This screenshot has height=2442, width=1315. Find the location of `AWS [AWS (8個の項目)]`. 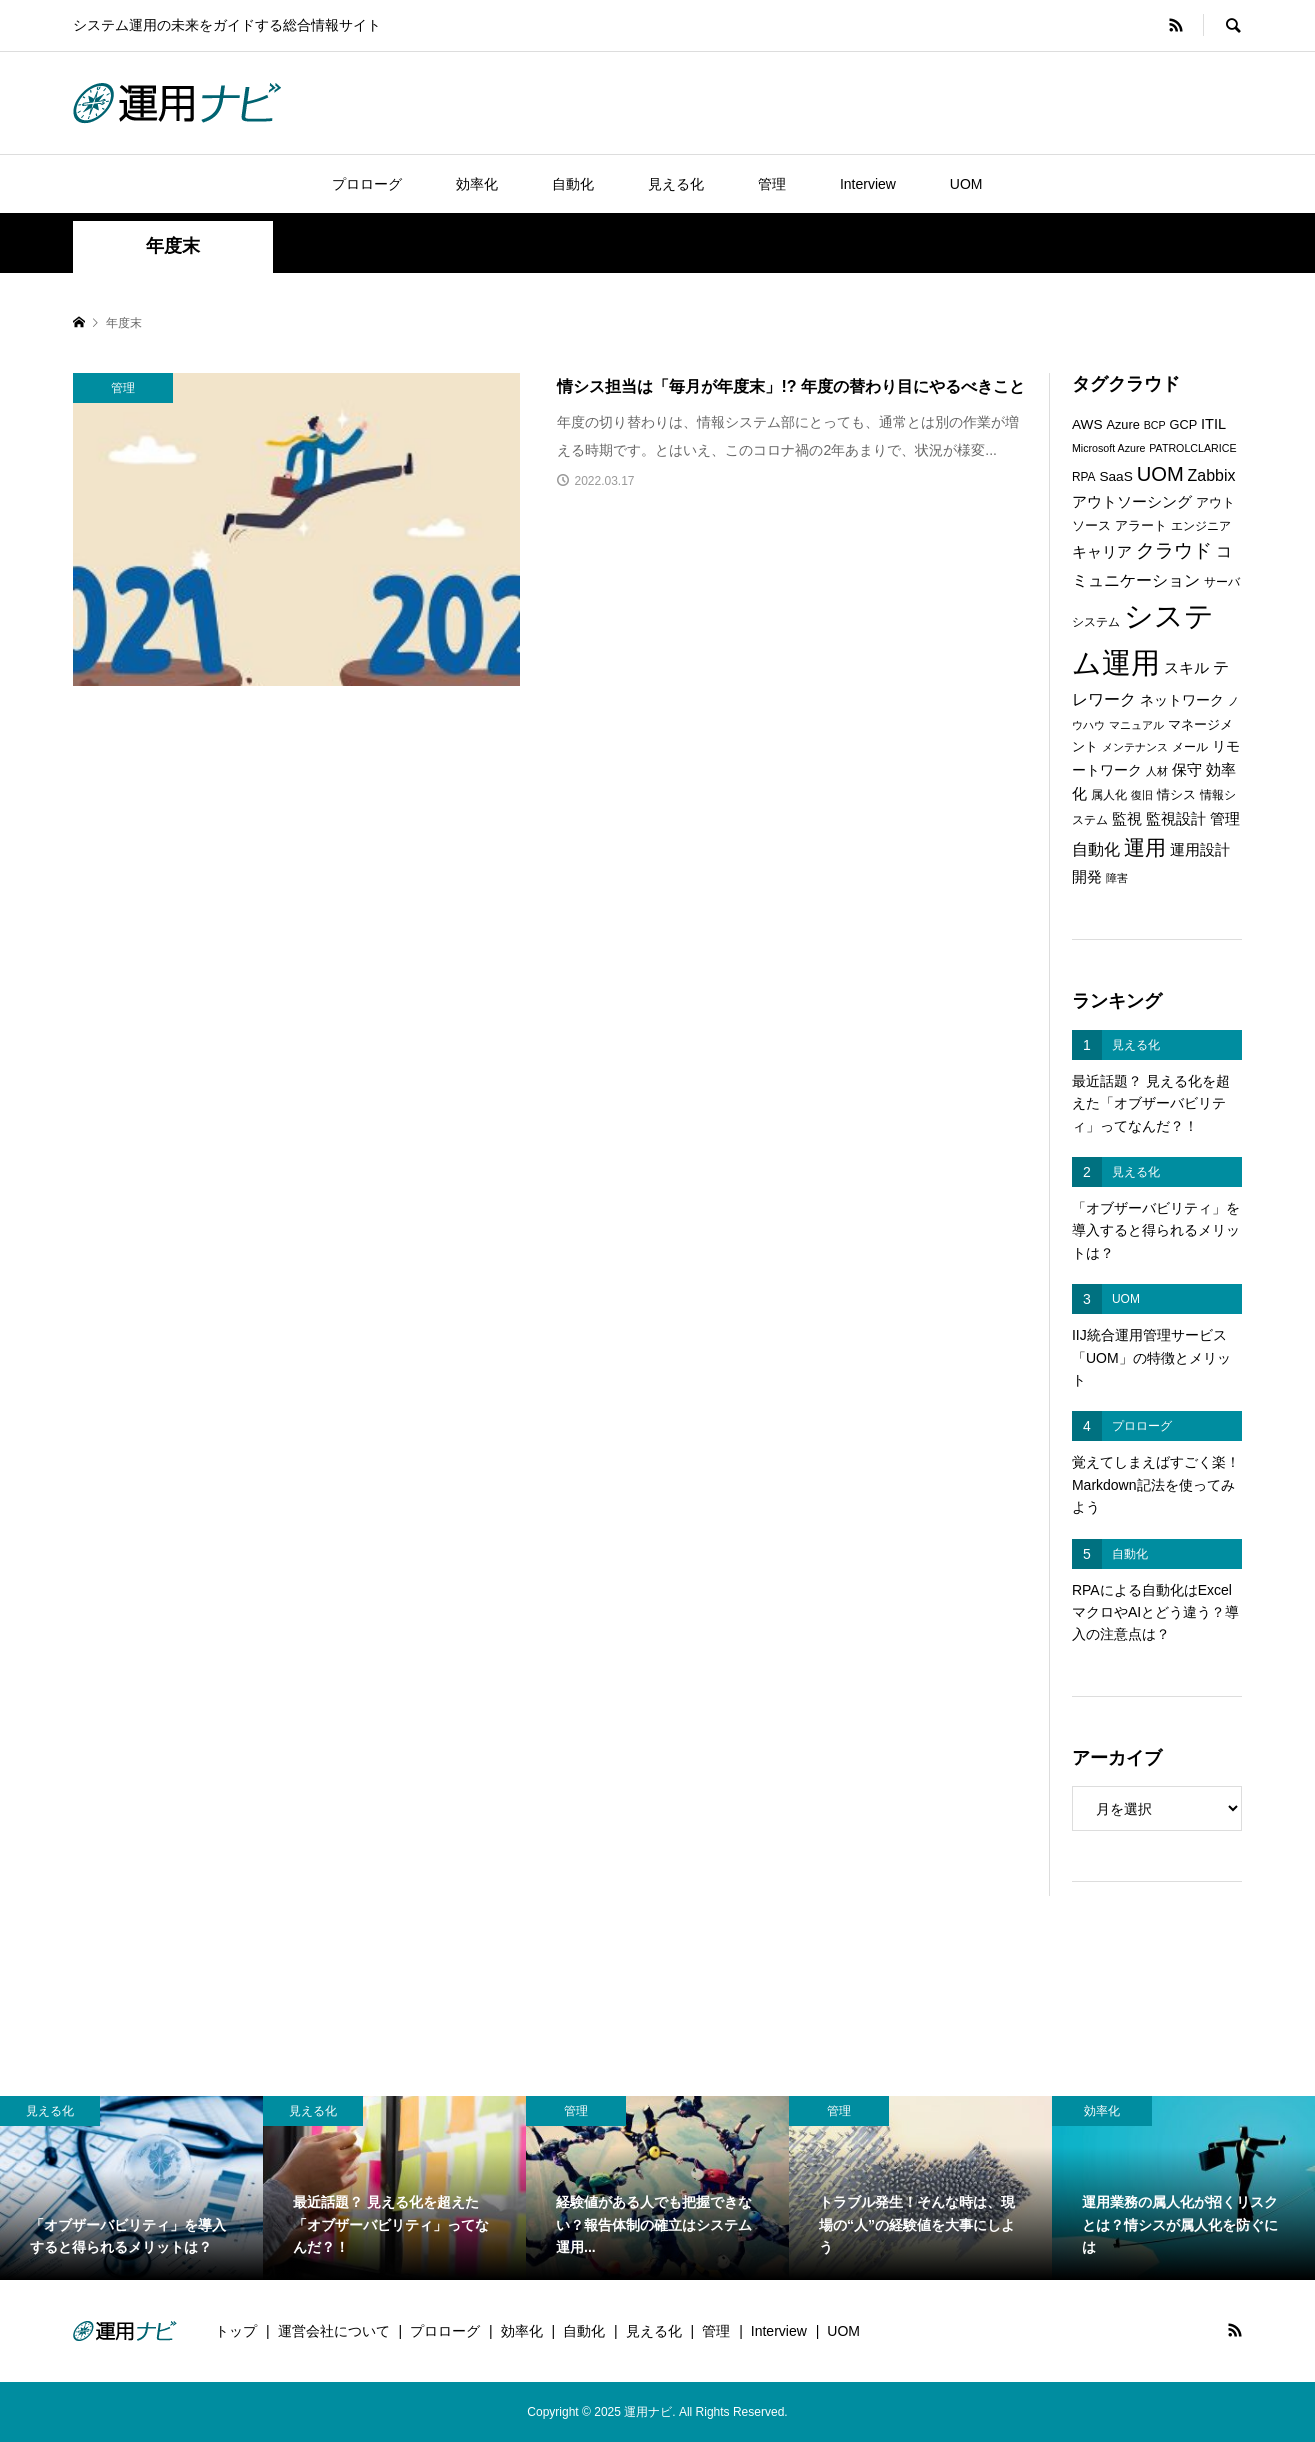

AWS [AWS (8個の項目)] is located at coordinates (1087, 424).